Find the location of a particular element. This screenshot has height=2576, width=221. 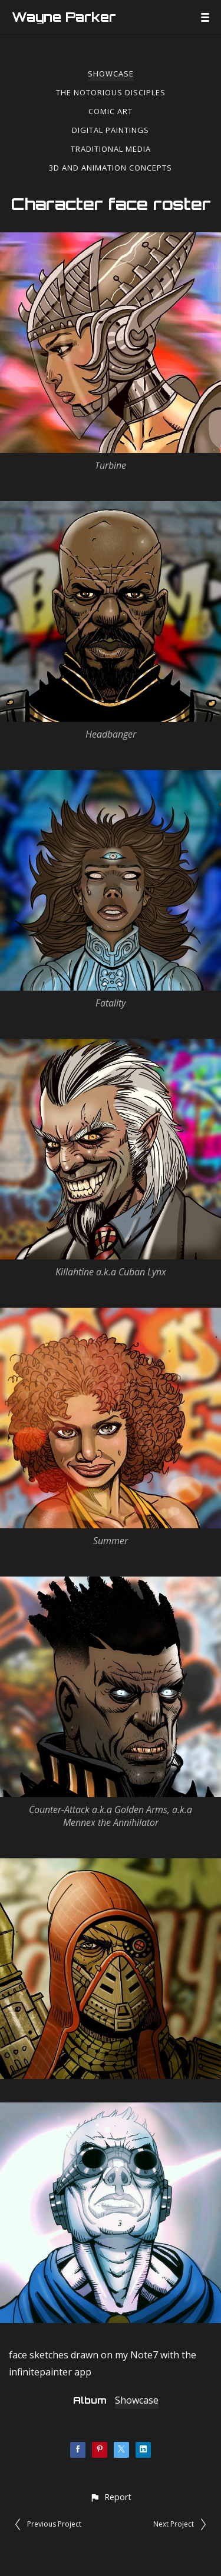

Comic Art is located at coordinates (110, 111).